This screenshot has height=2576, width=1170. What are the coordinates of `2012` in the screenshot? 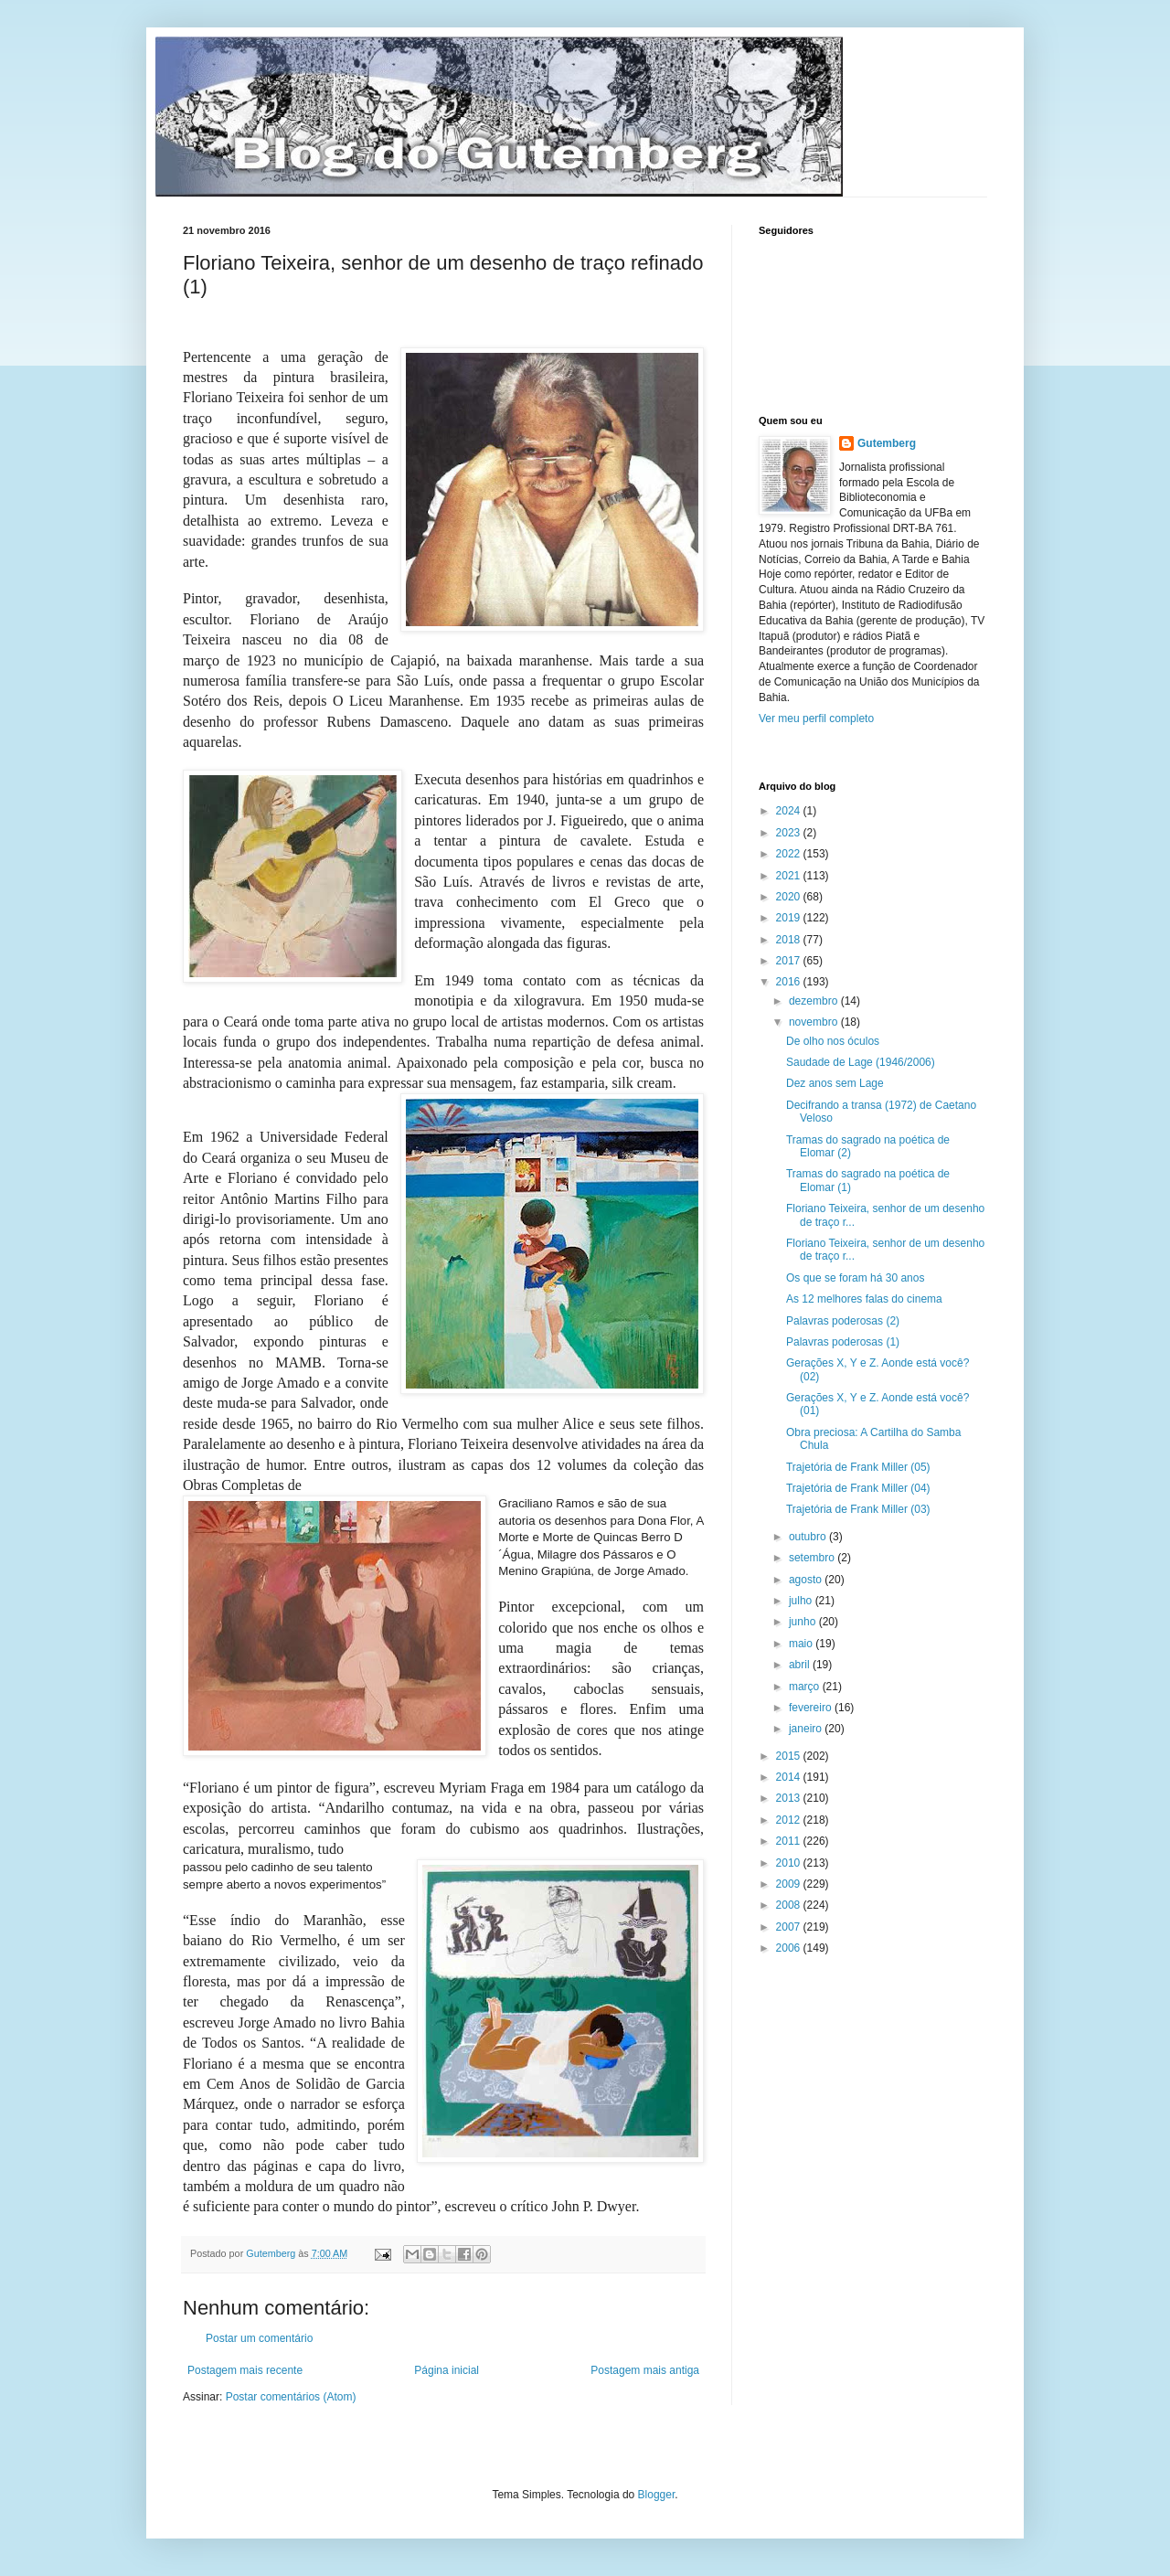 It's located at (789, 1820).